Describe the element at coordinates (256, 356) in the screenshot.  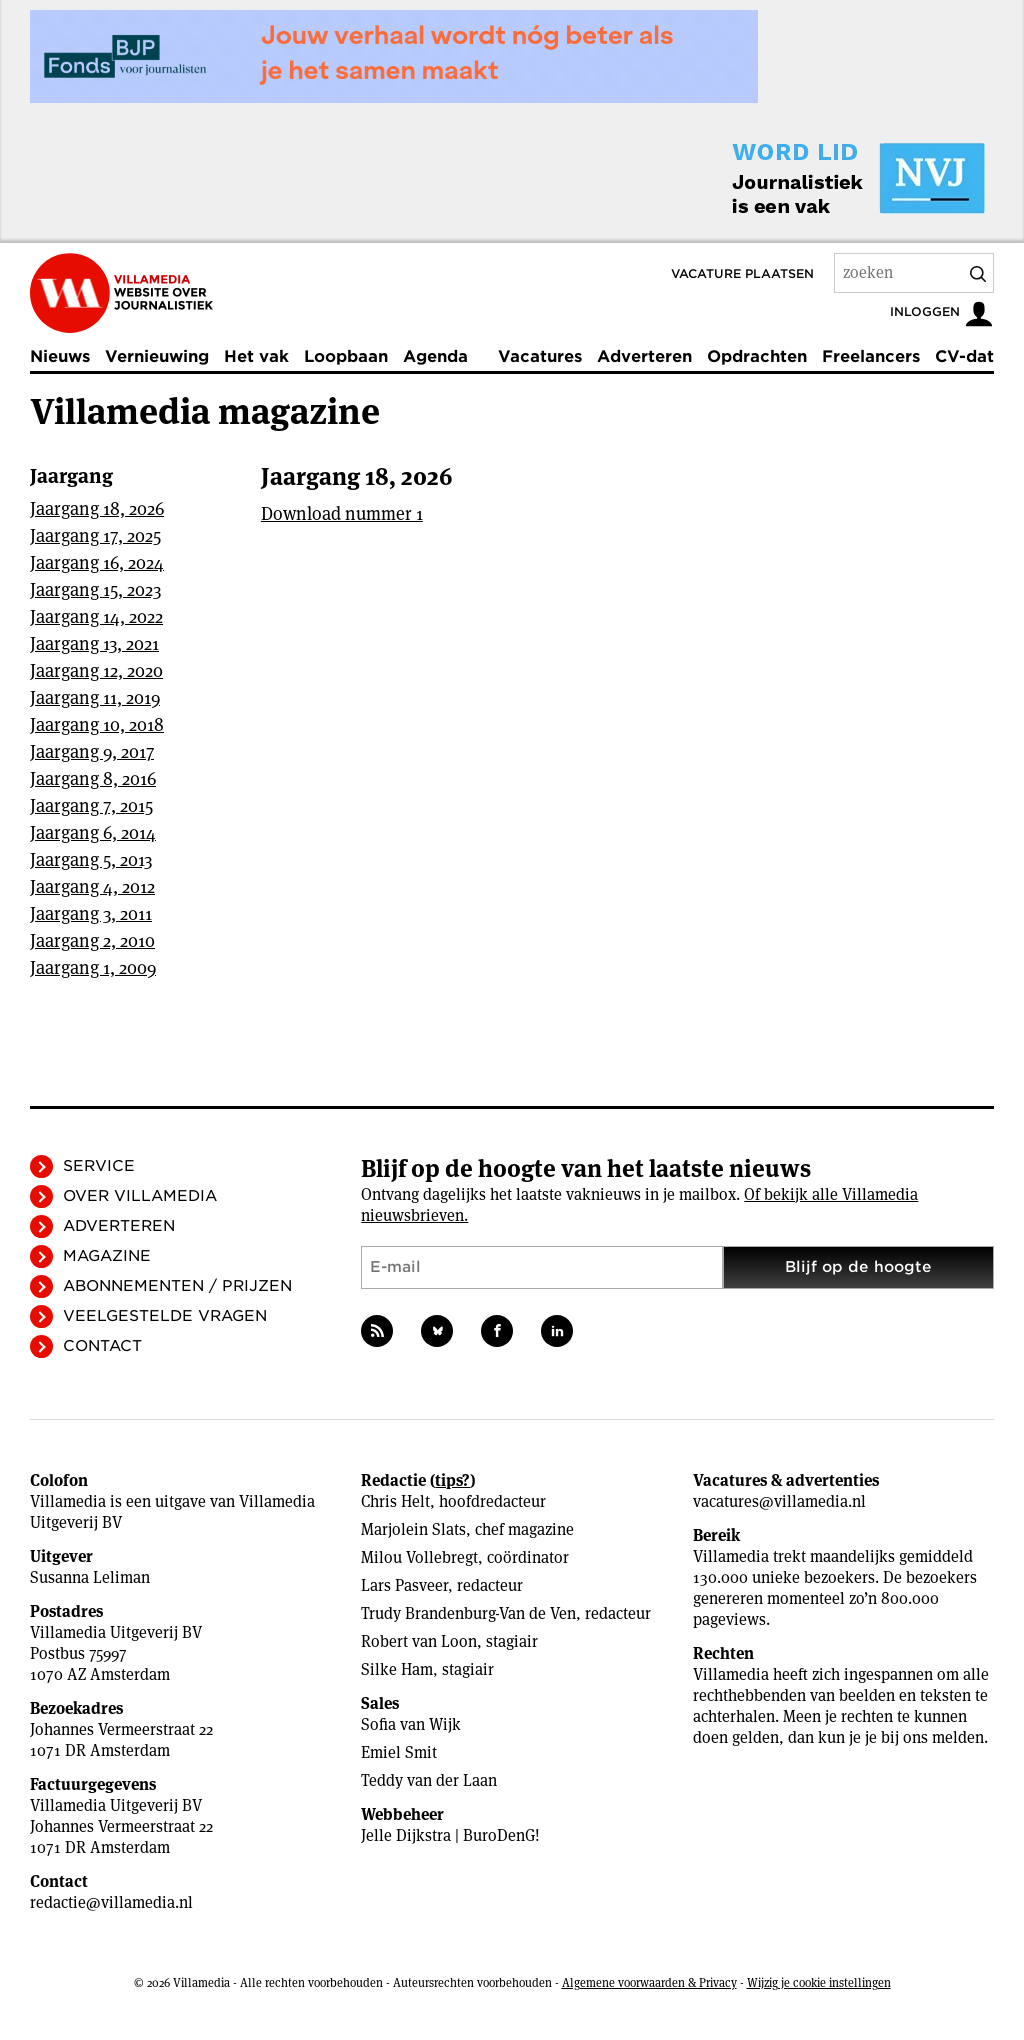
I see `Het vak` at that location.